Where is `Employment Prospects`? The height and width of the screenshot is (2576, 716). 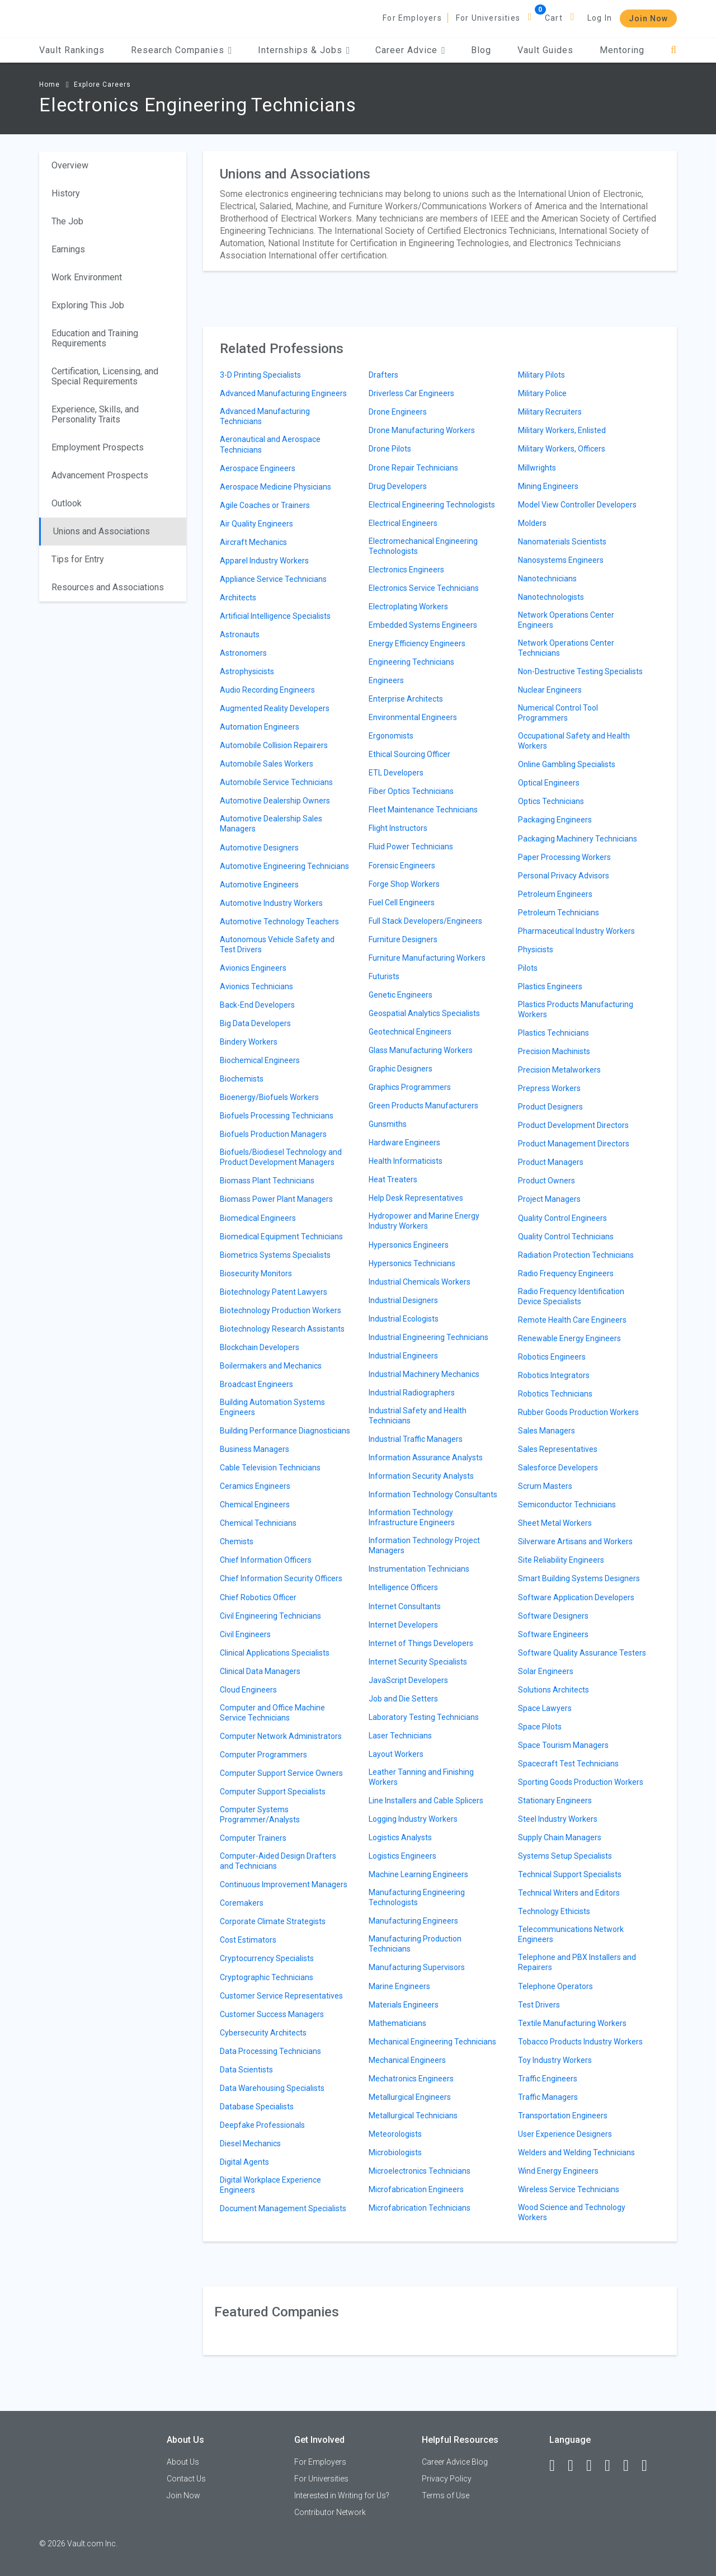
Employment Prospects is located at coordinates (97, 447).